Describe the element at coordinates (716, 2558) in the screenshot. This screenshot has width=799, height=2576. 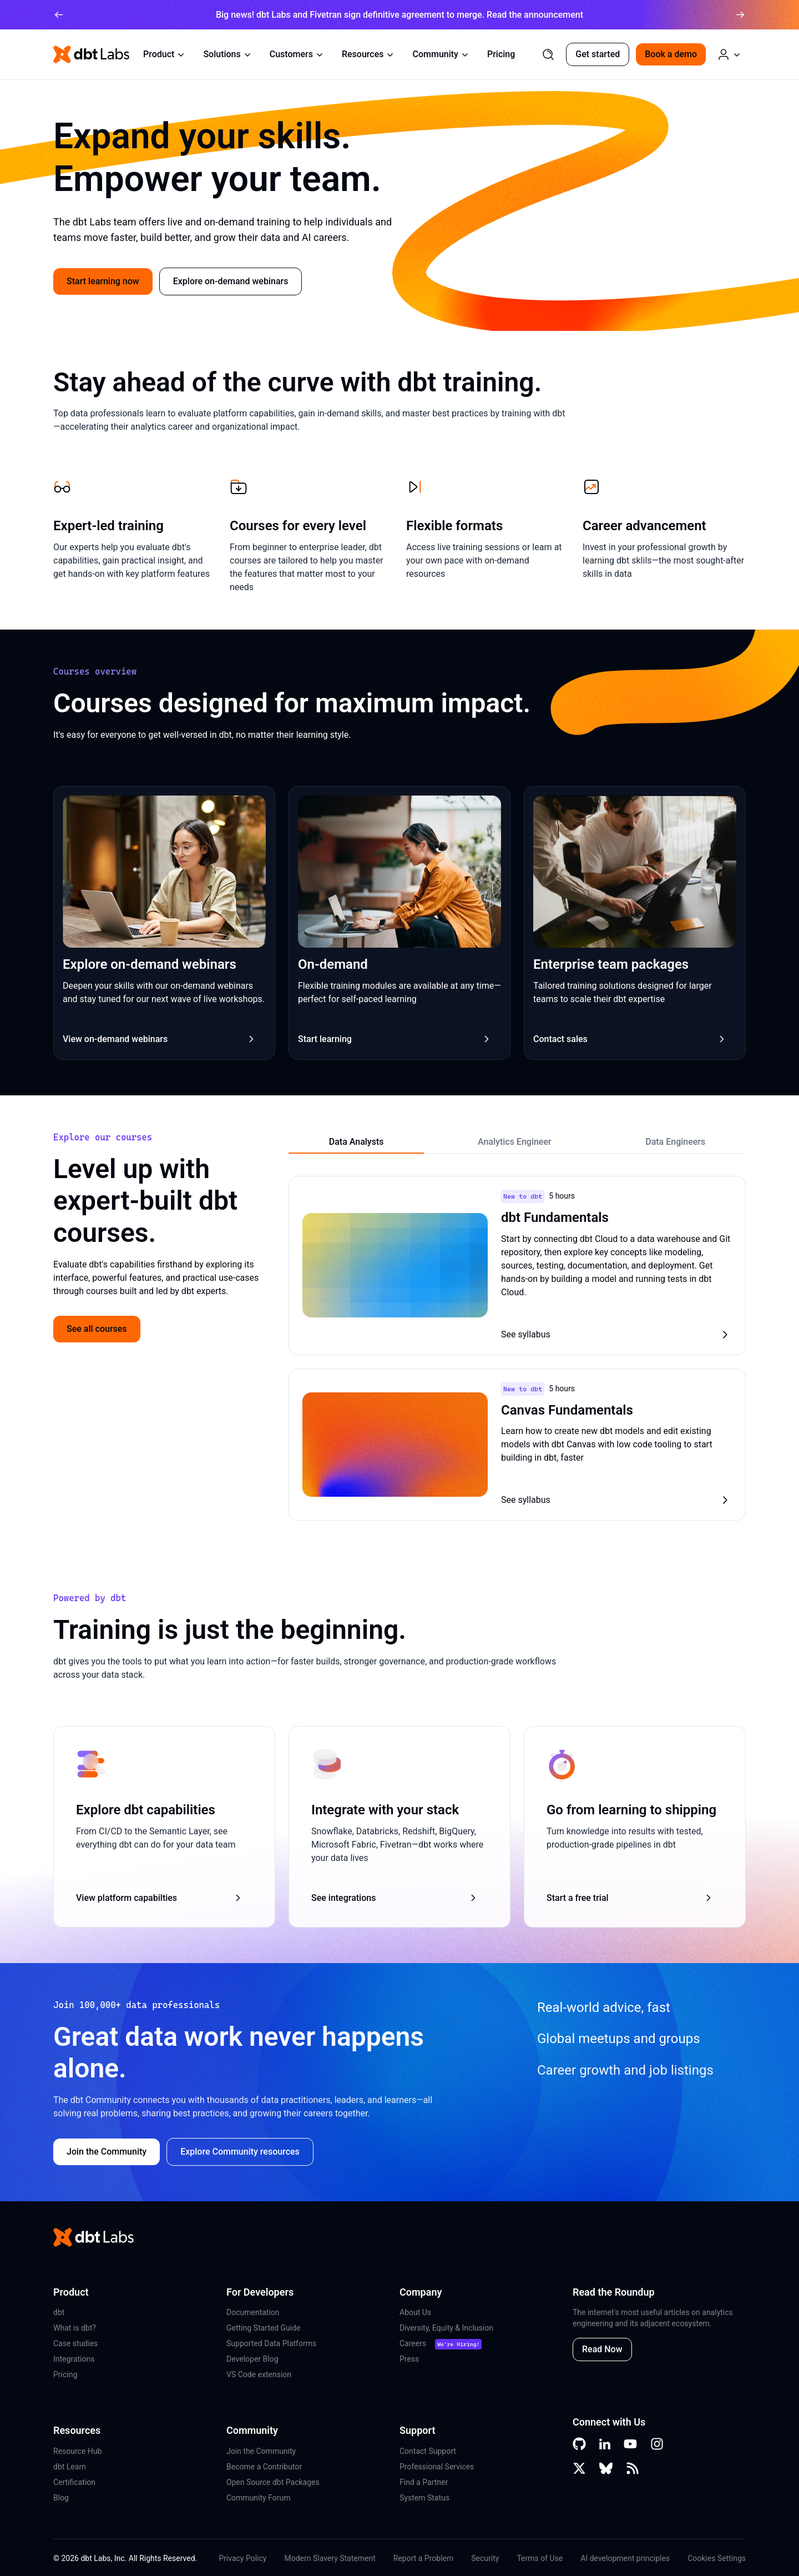
I see `Cookies Settings` at that location.